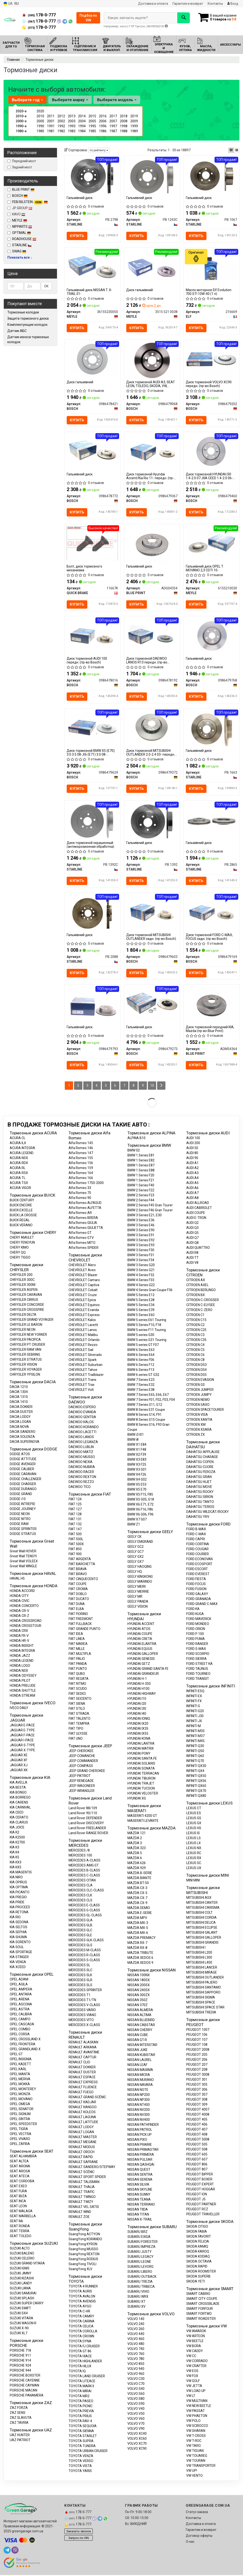  I want to click on [Гальмівний диск BOSCH 0986478772], so click(92, 451).